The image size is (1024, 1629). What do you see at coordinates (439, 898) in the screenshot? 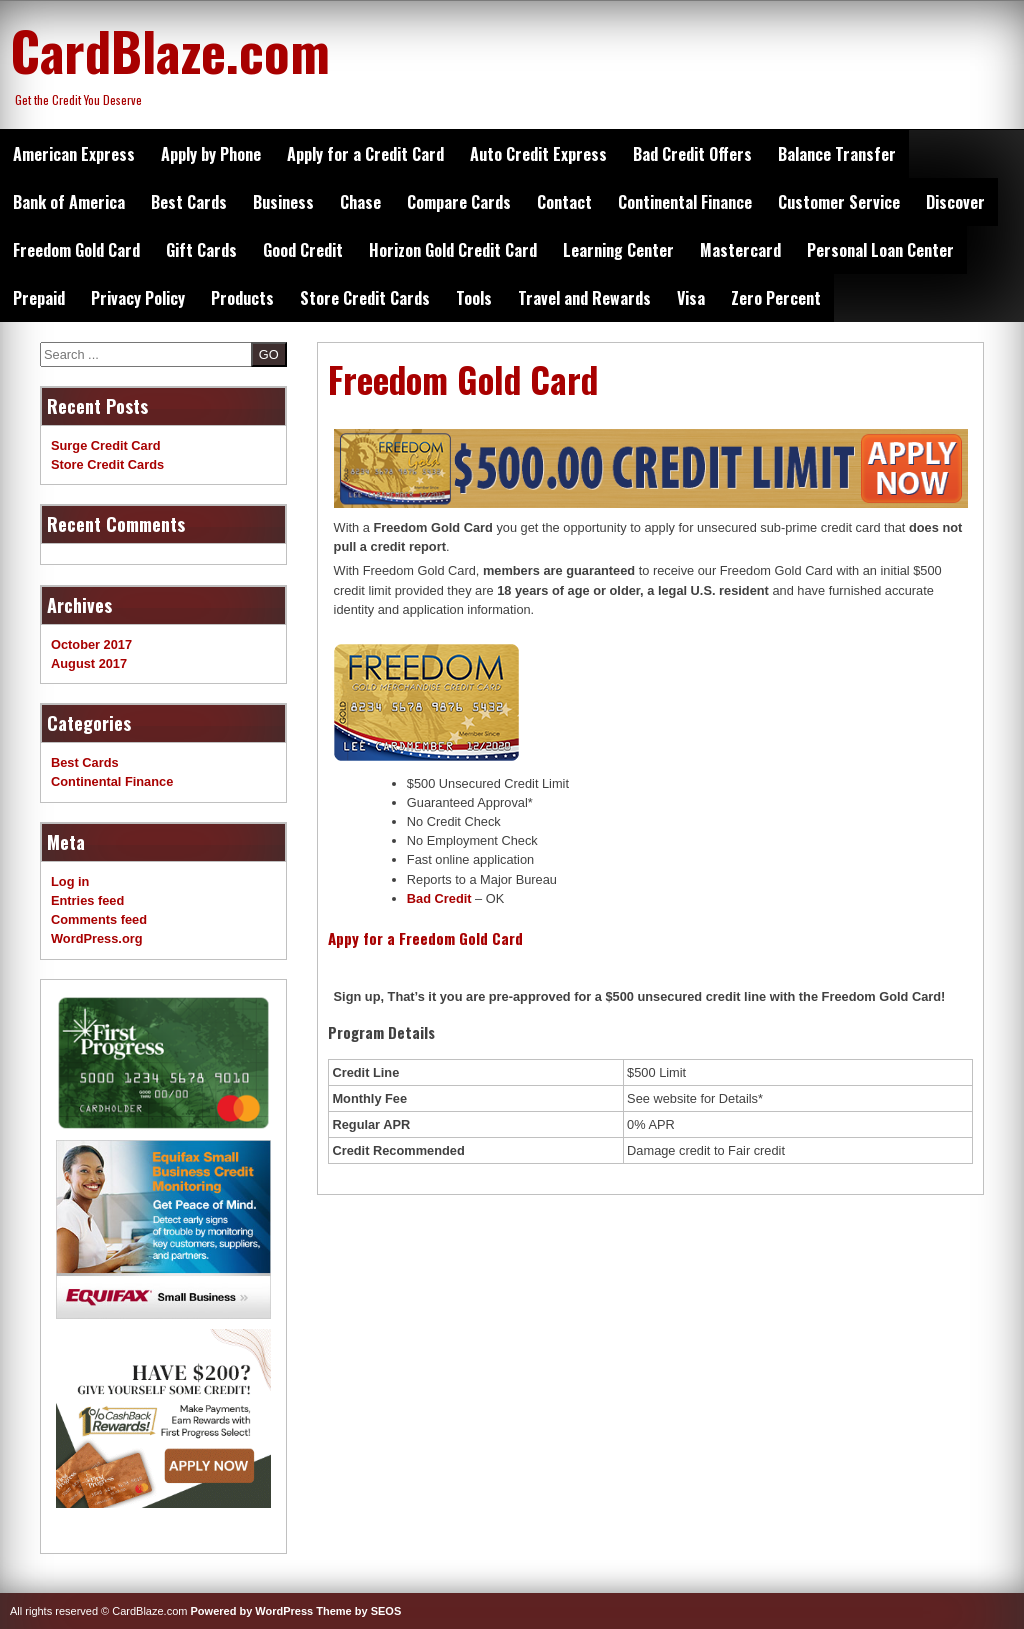
I see `Bad Credit` at bounding box center [439, 898].